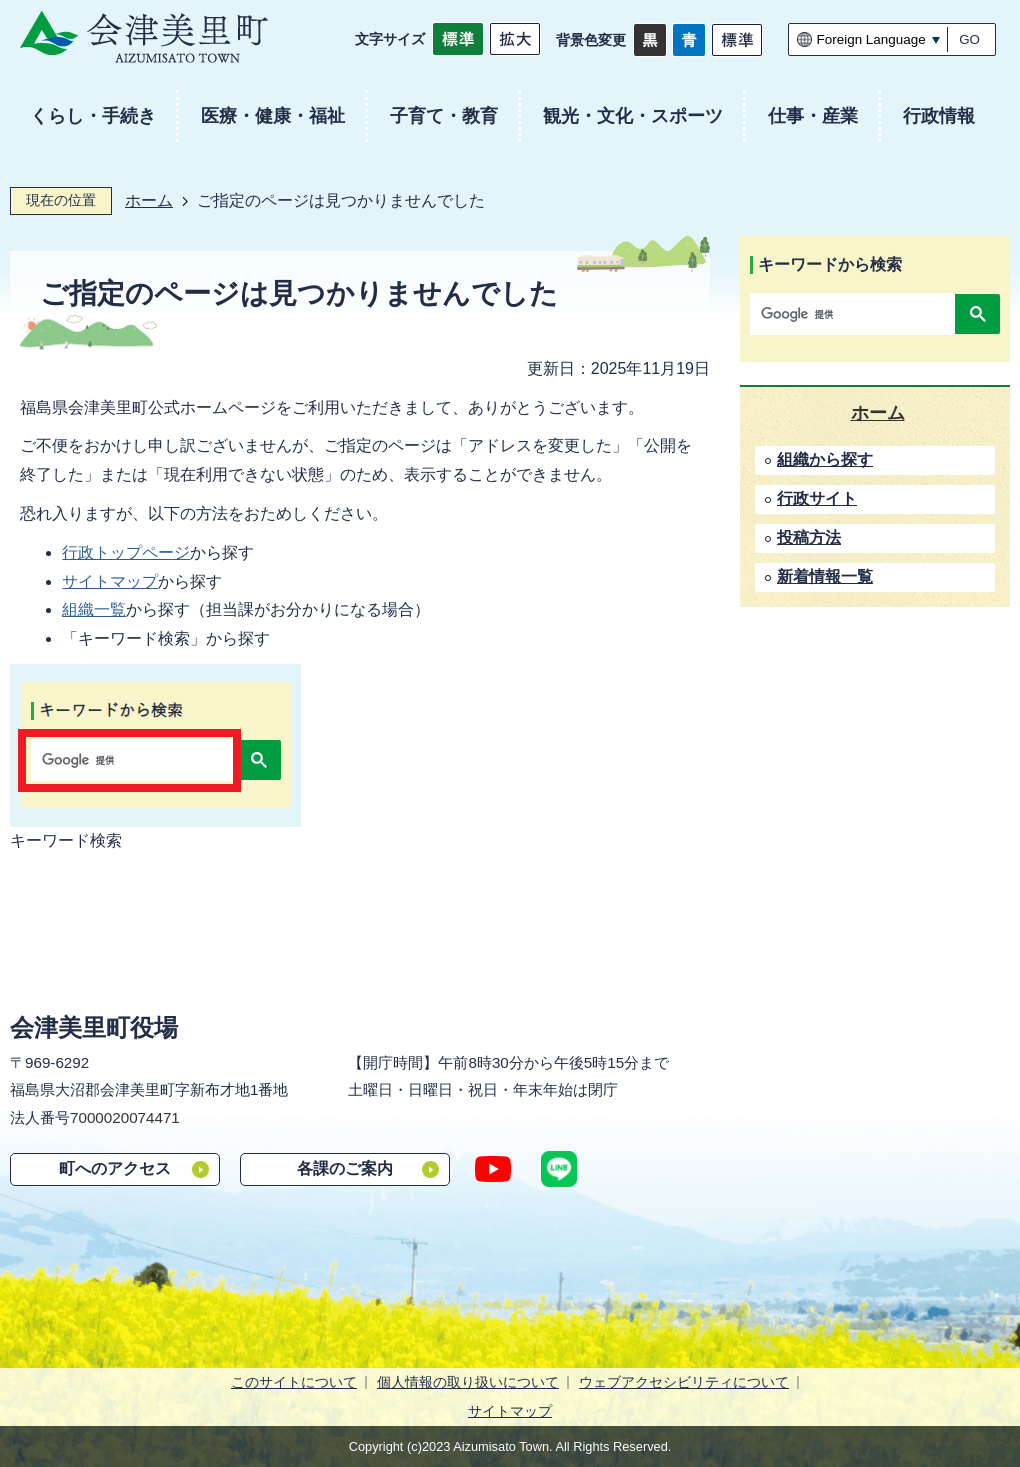 The width and height of the screenshot is (1020, 1467). What do you see at coordinates (125, 1117) in the screenshot?
I see `7000020074471` at bounding box center [125, 1117].